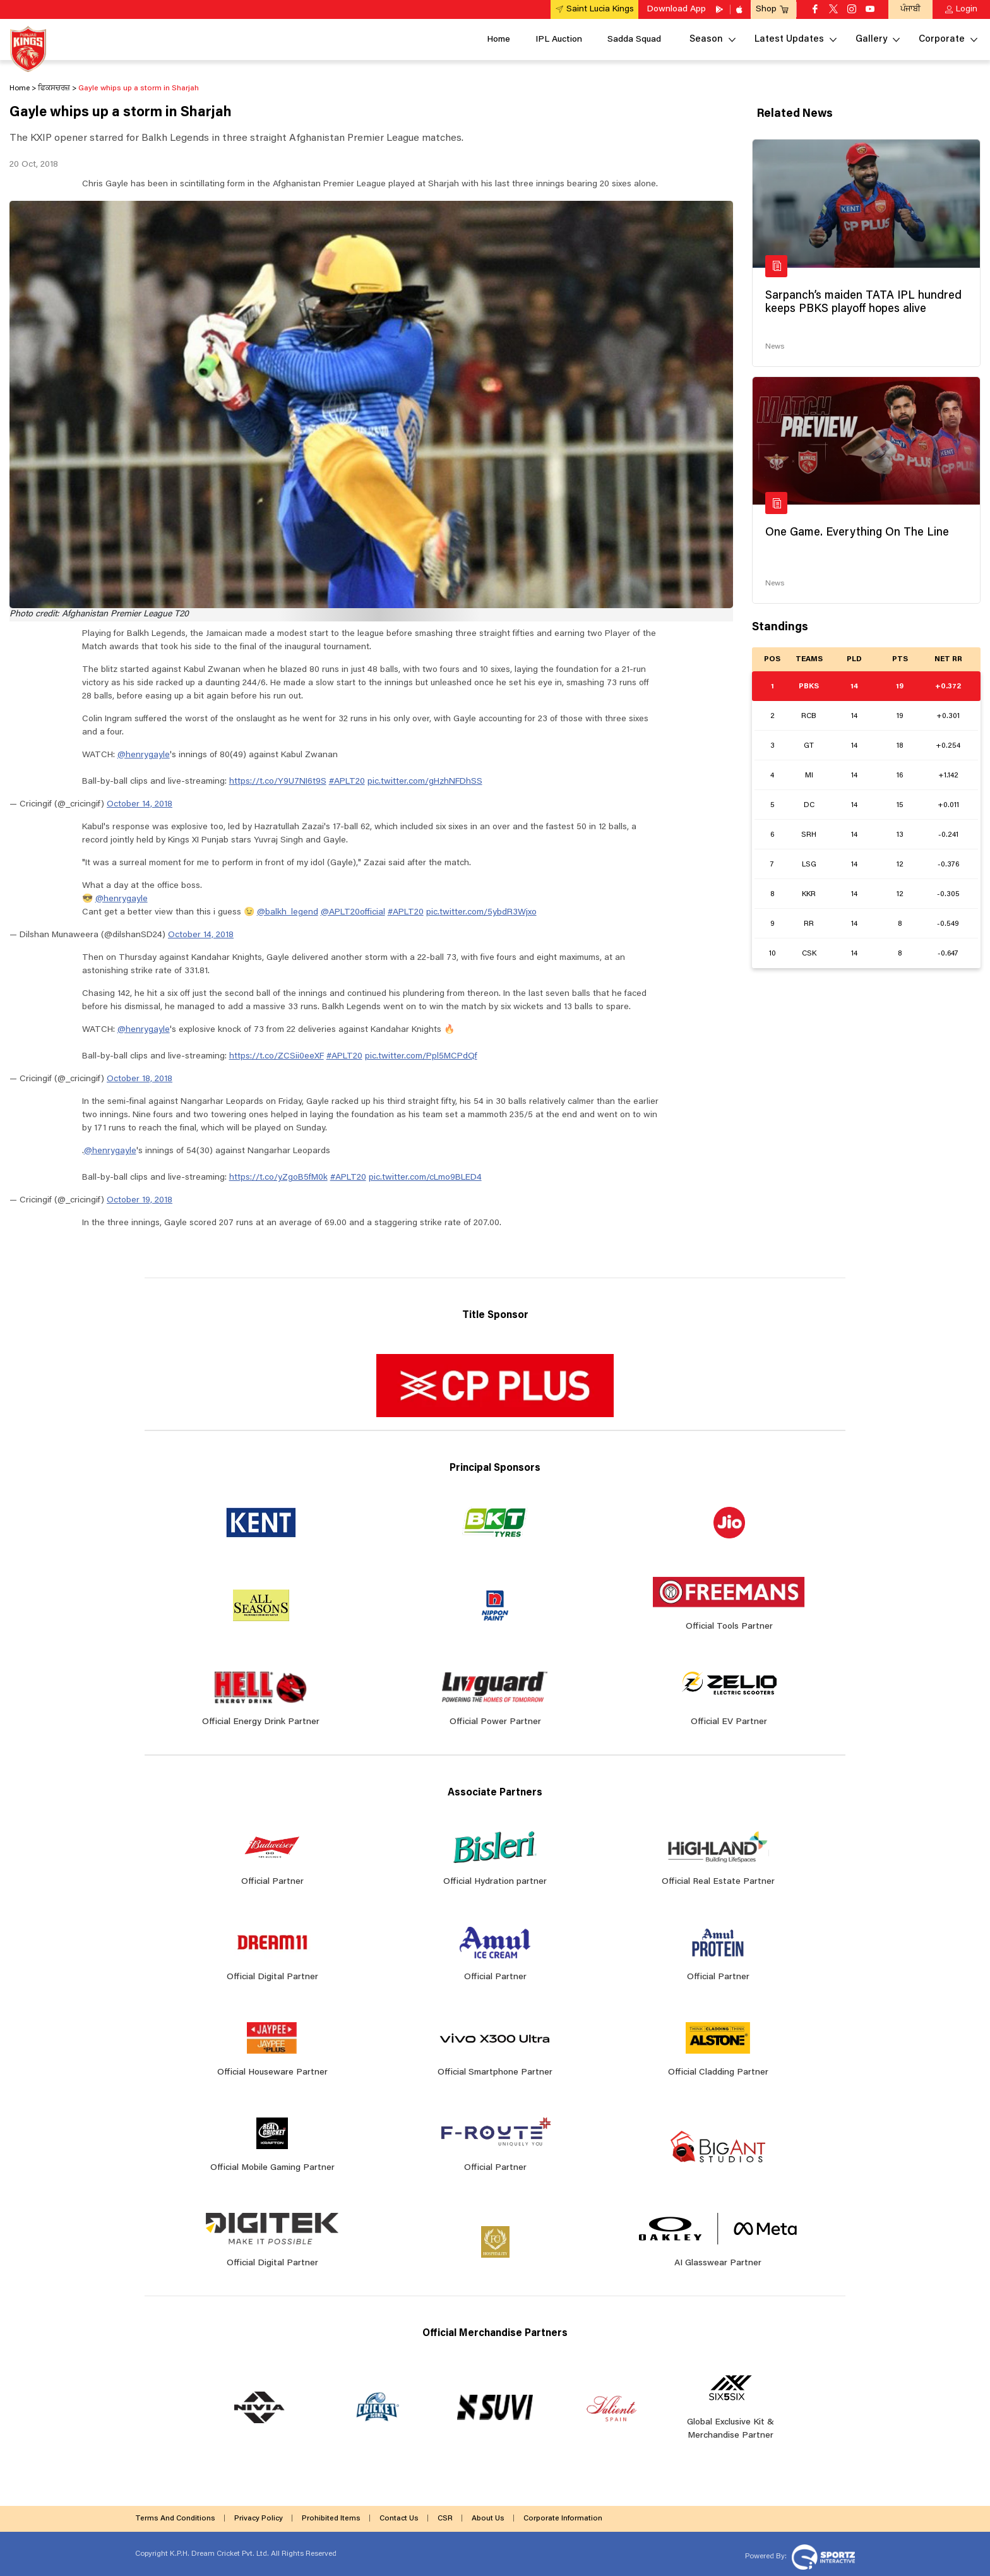  What do you see at coordinates (445, 2518) in the screenshot?
I see `CSR` at bounding box center [445, 2518].